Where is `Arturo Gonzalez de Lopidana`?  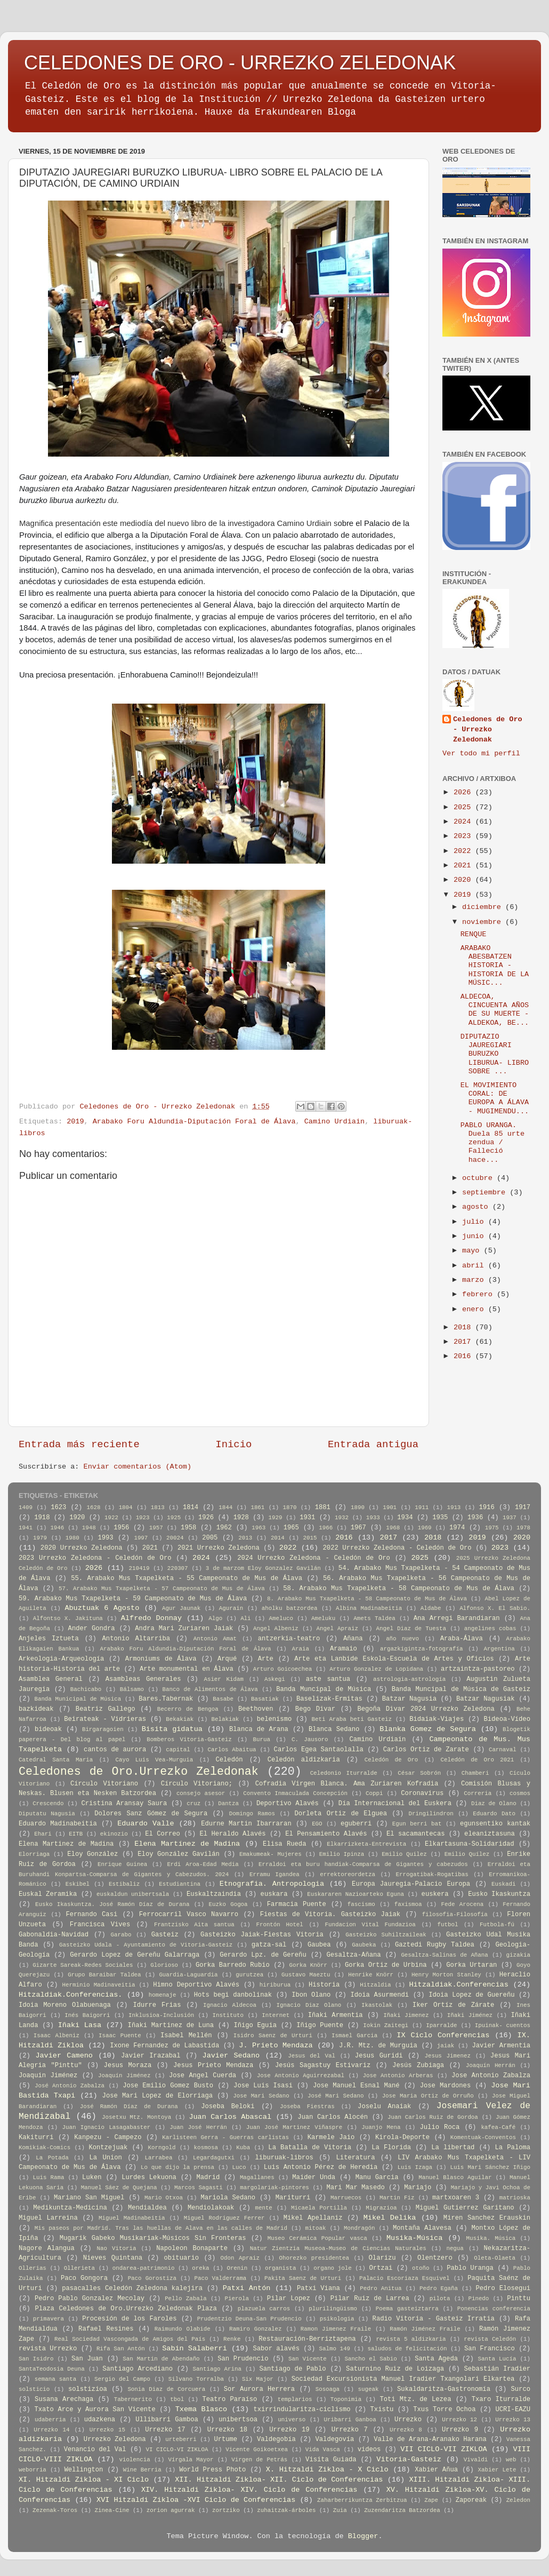
Arturo Gonzalez de Lopidana is located at coordinates (376, 1669).